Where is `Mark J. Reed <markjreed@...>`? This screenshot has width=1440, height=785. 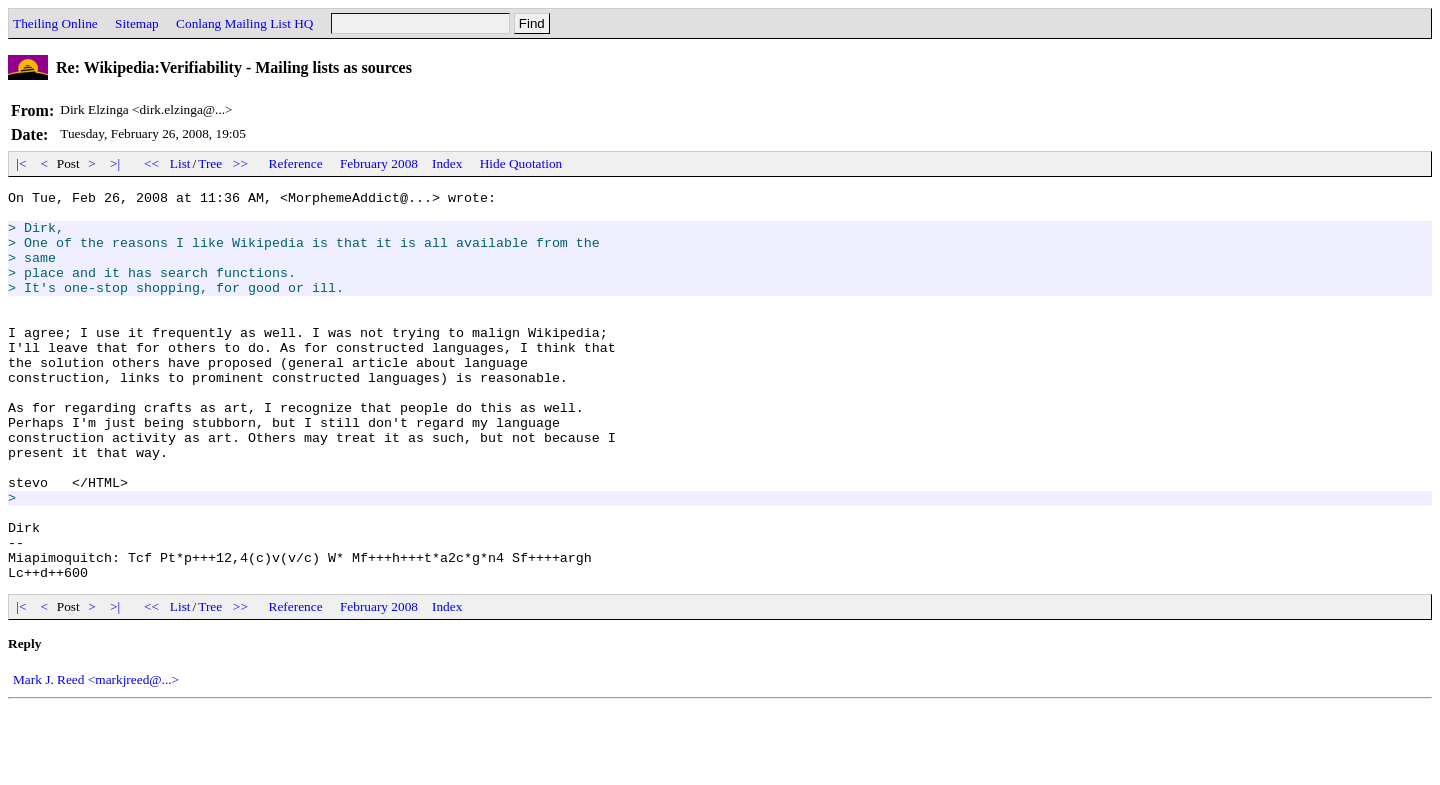 Mark J. Reed <markjreed@...> is located at coordinates (96, 757).